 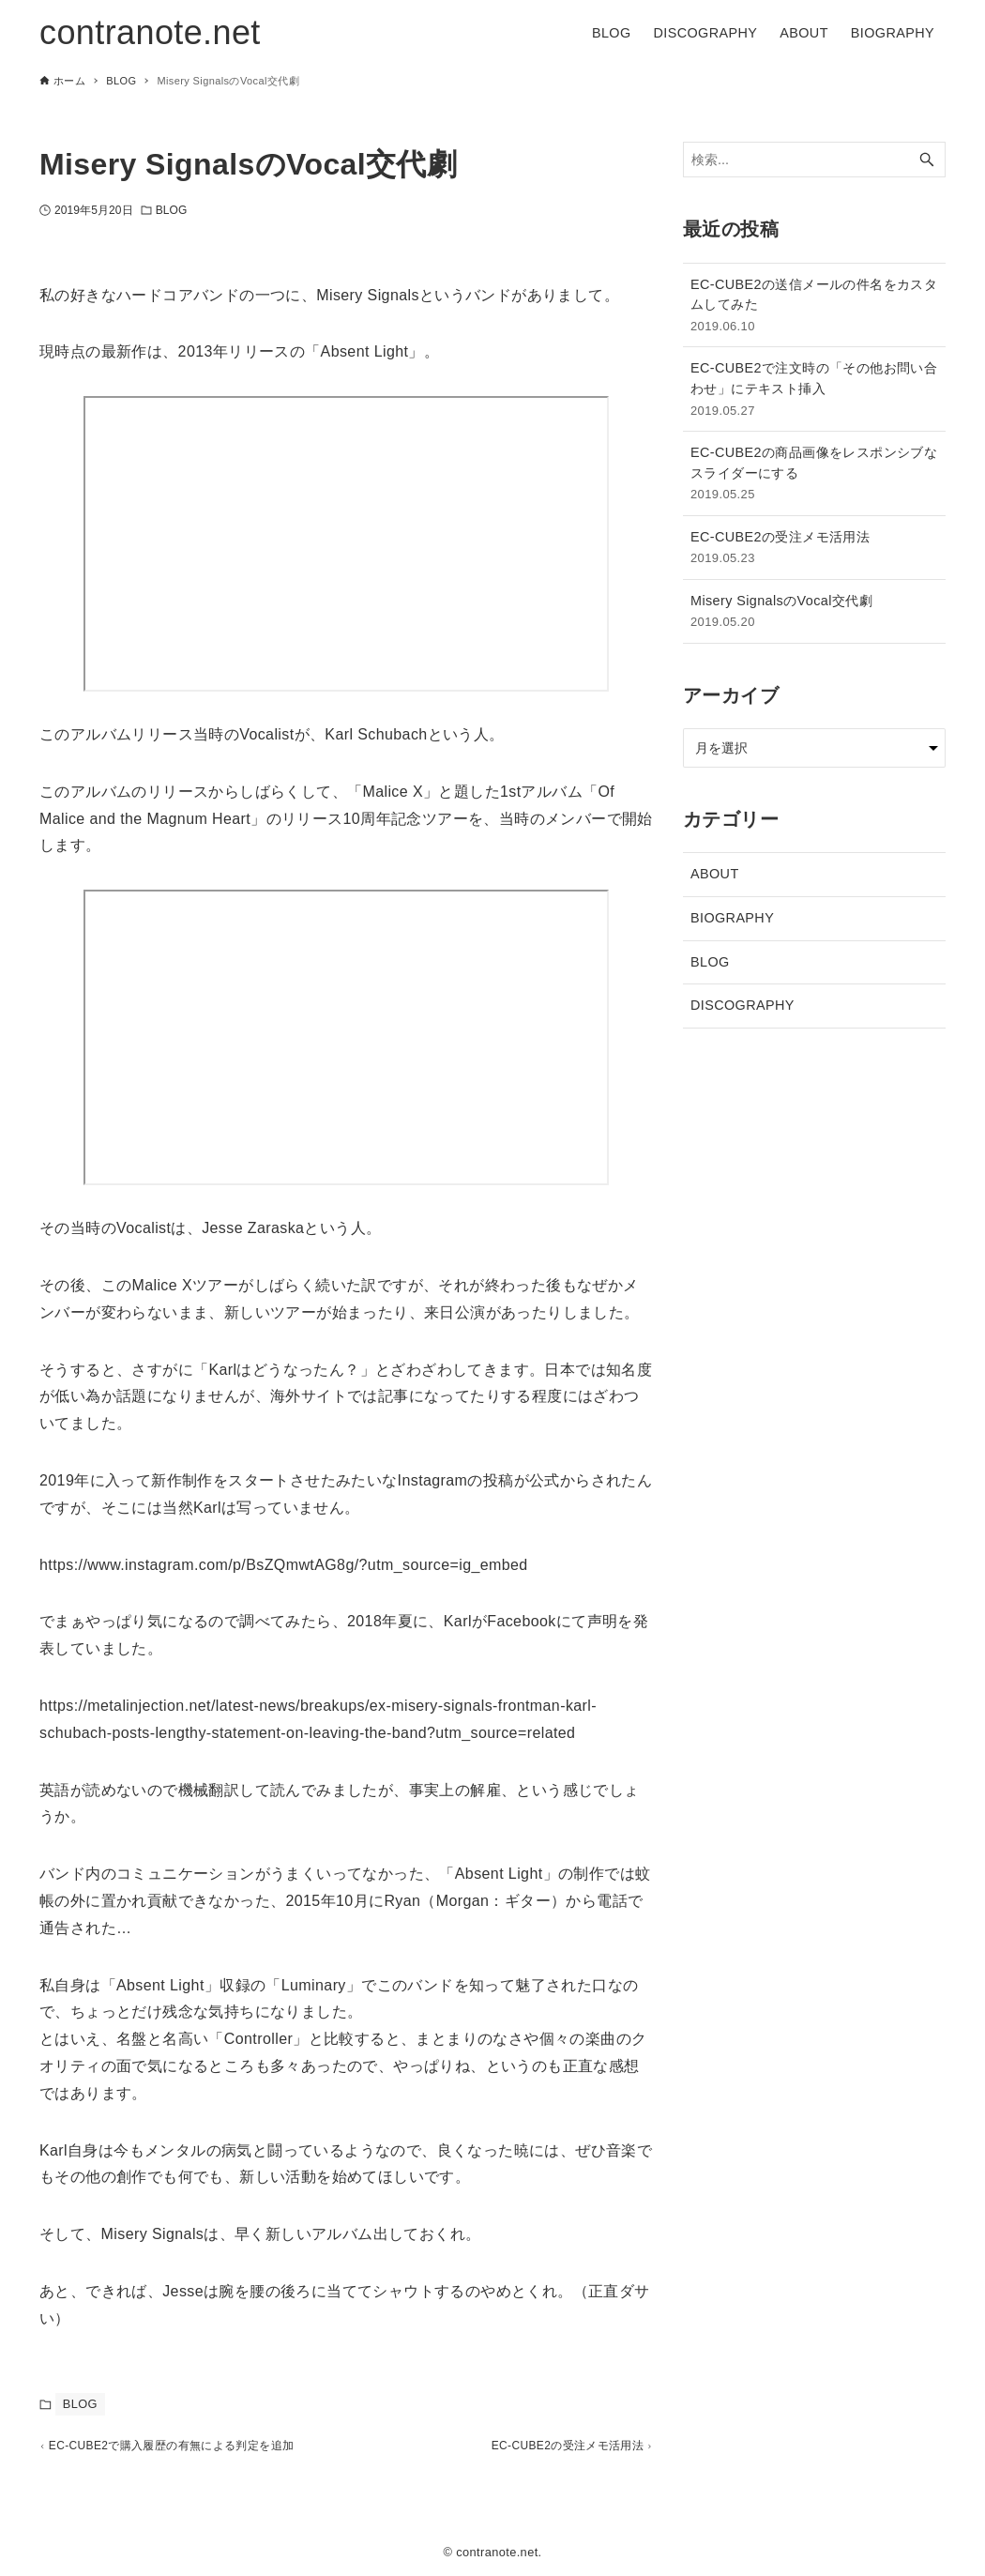 What do you see at coordinates (742, 1005) in the screenshot?
I see `DISCOGRAPHY` at bounding box center [742, 1005].